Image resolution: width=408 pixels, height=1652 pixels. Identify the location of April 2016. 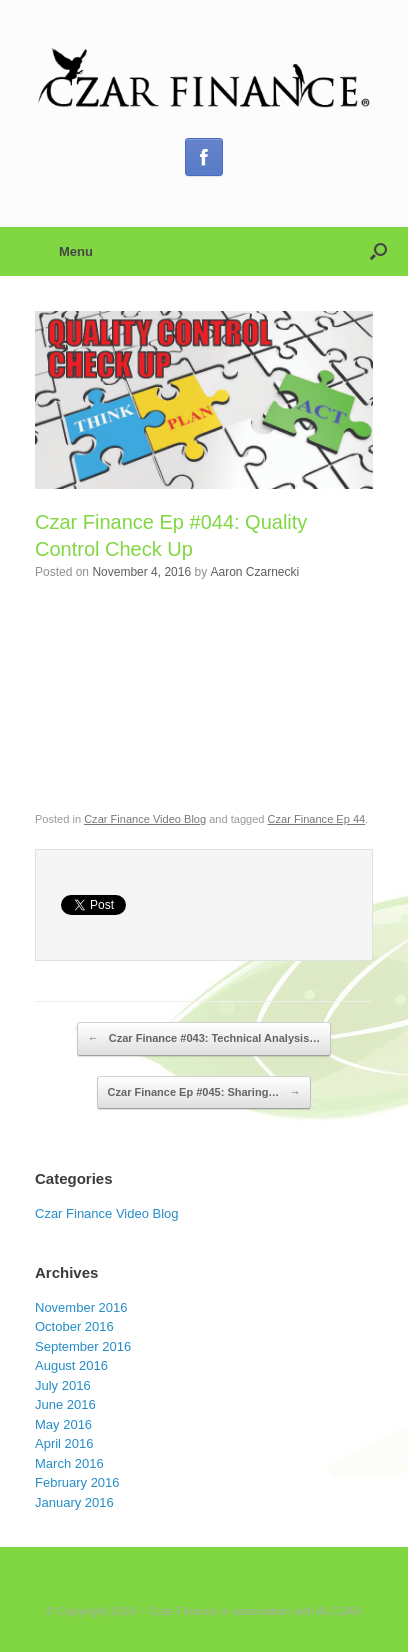
(64, 1443).